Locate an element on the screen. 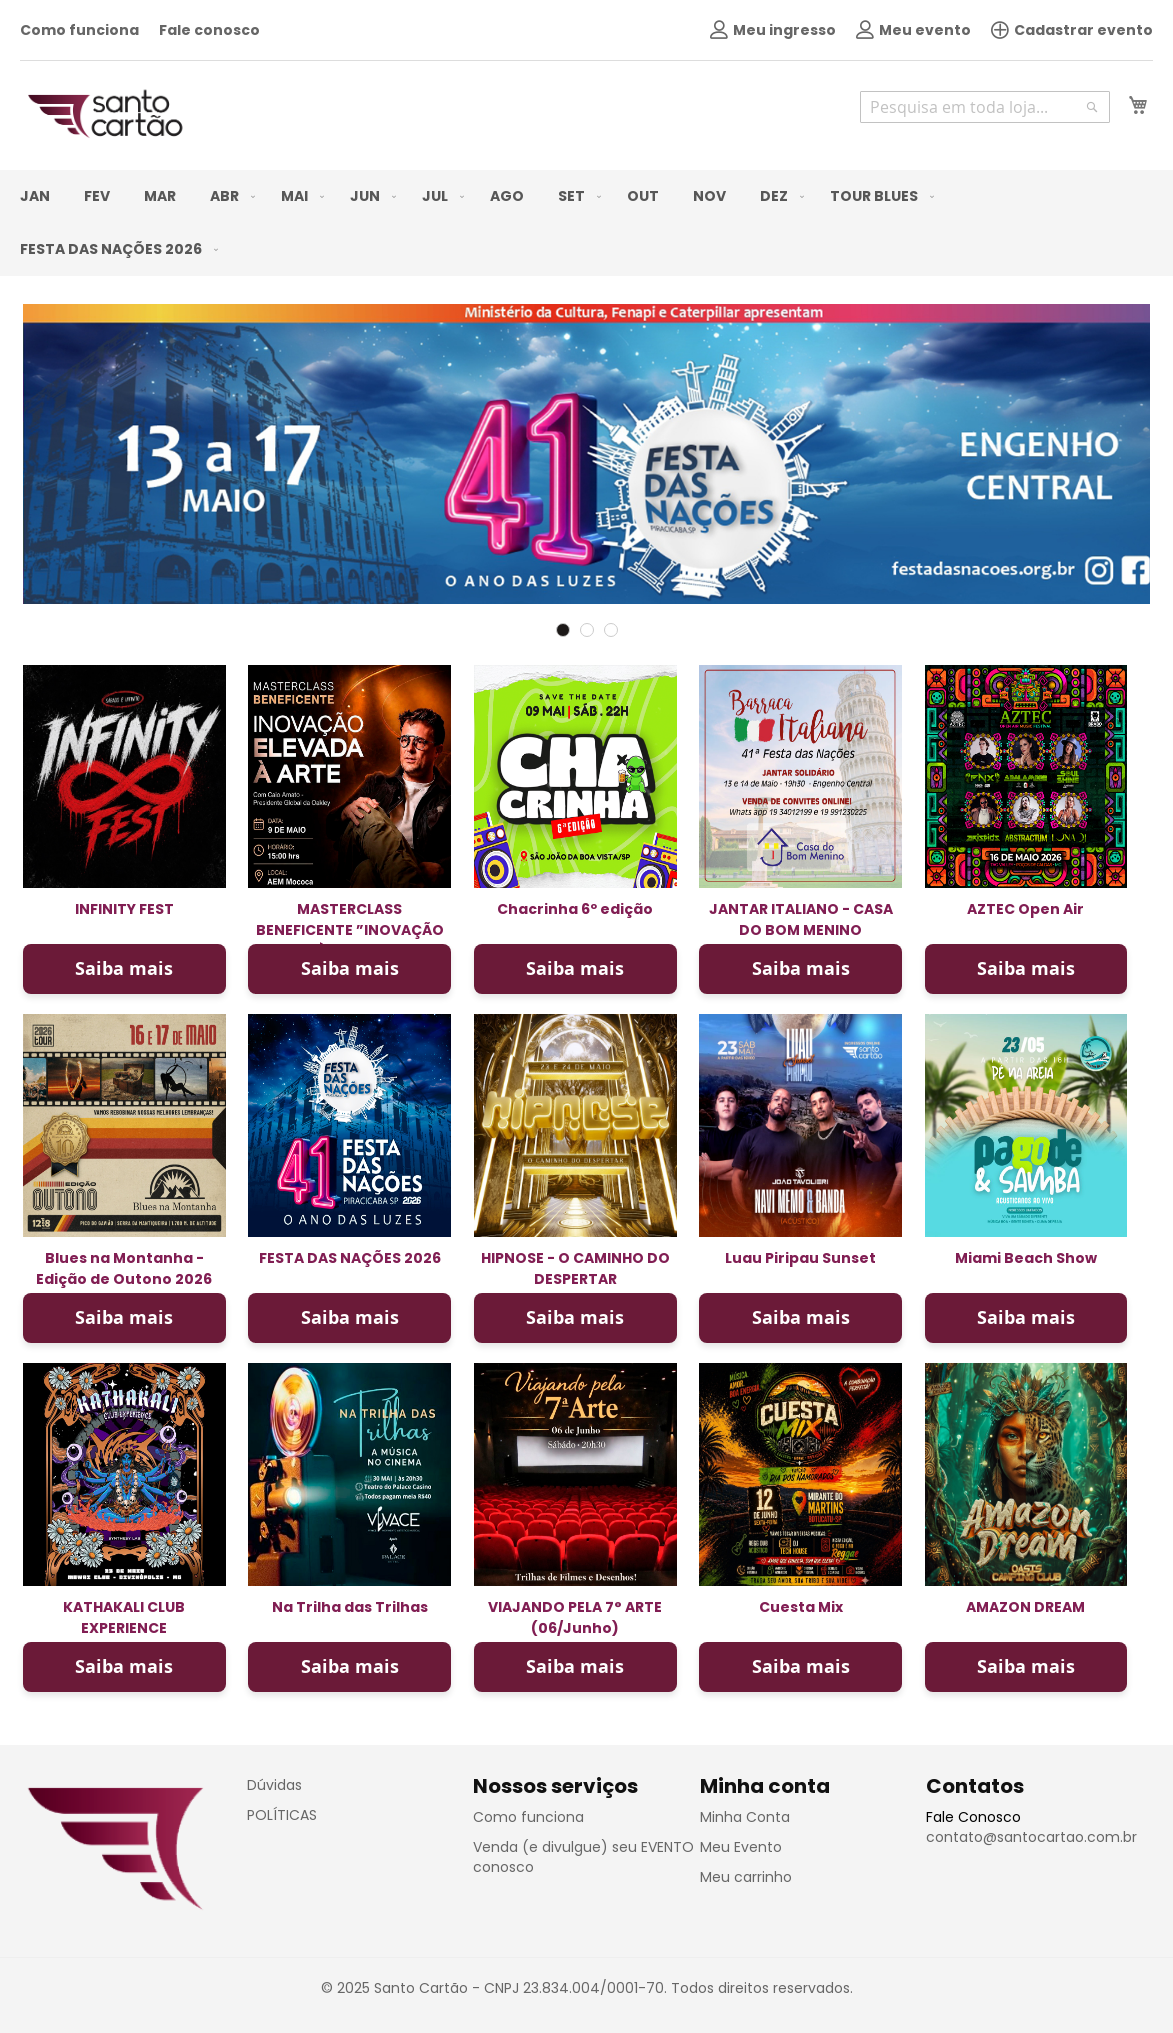  Dúvidas is located at coordinates (274, 1785).